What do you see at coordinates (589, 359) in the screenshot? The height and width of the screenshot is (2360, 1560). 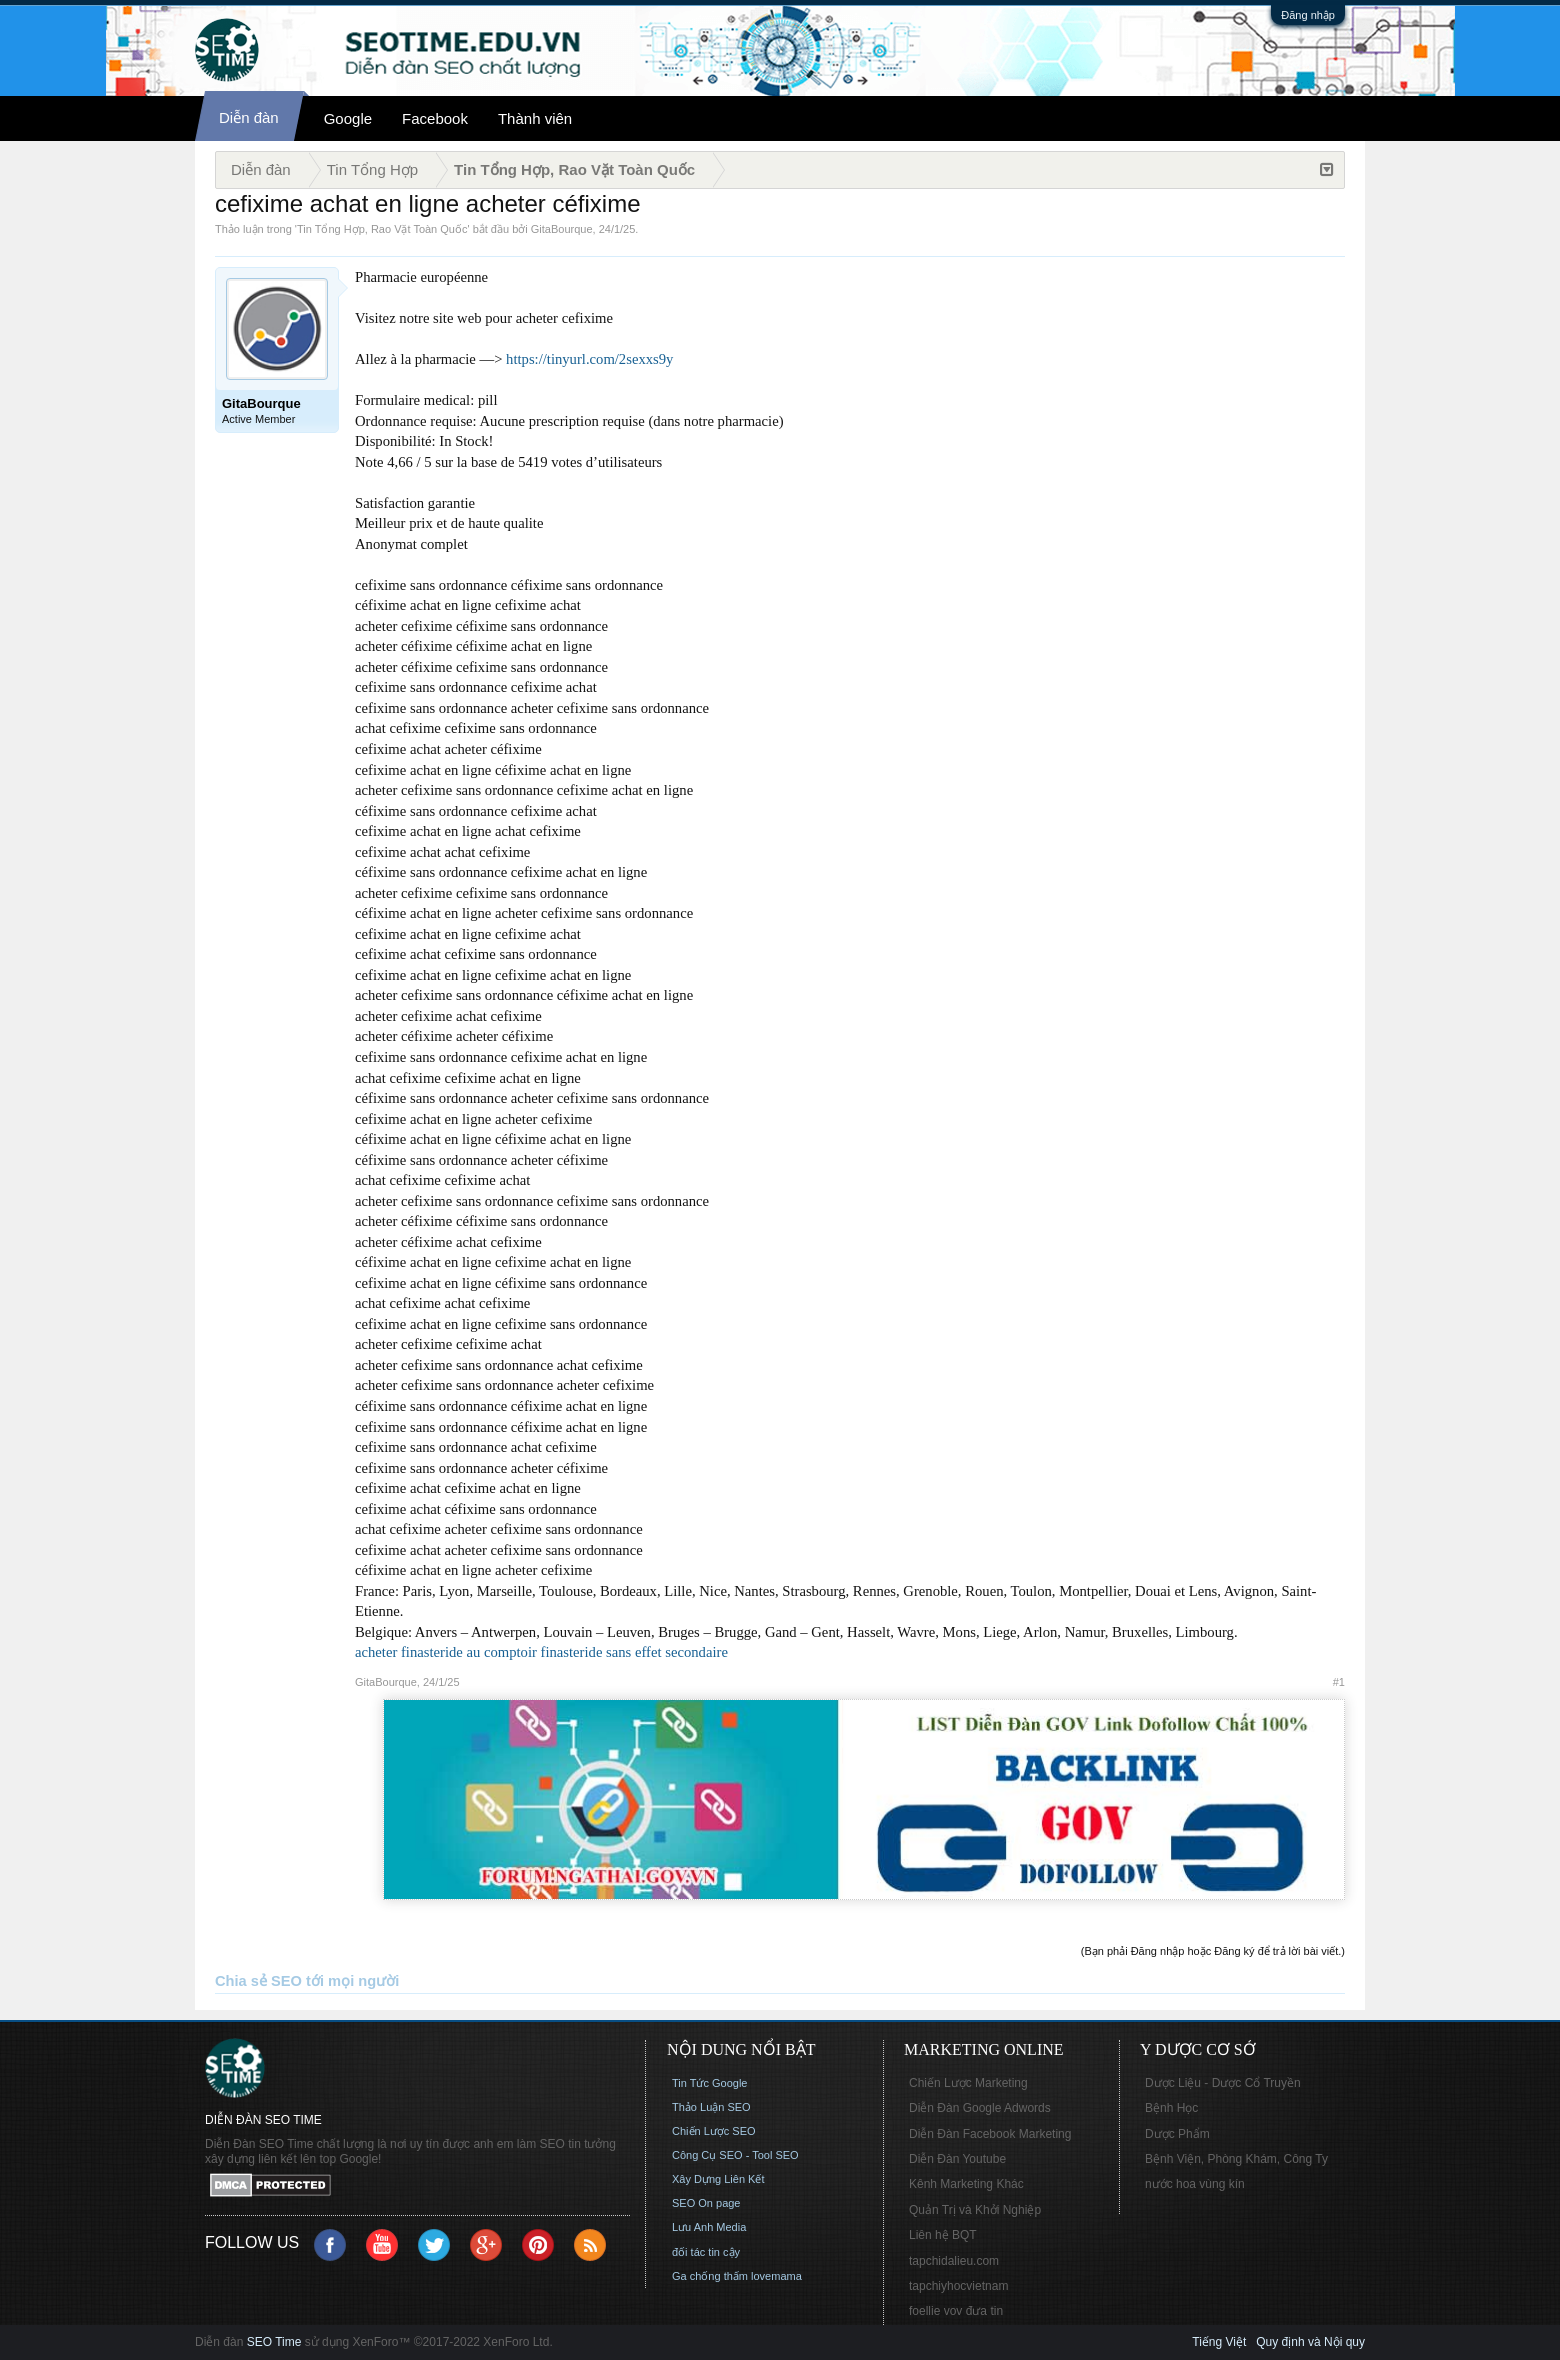 I see `https://tinyurl.com/2sexxs9y` at bounding box center [589, 359].